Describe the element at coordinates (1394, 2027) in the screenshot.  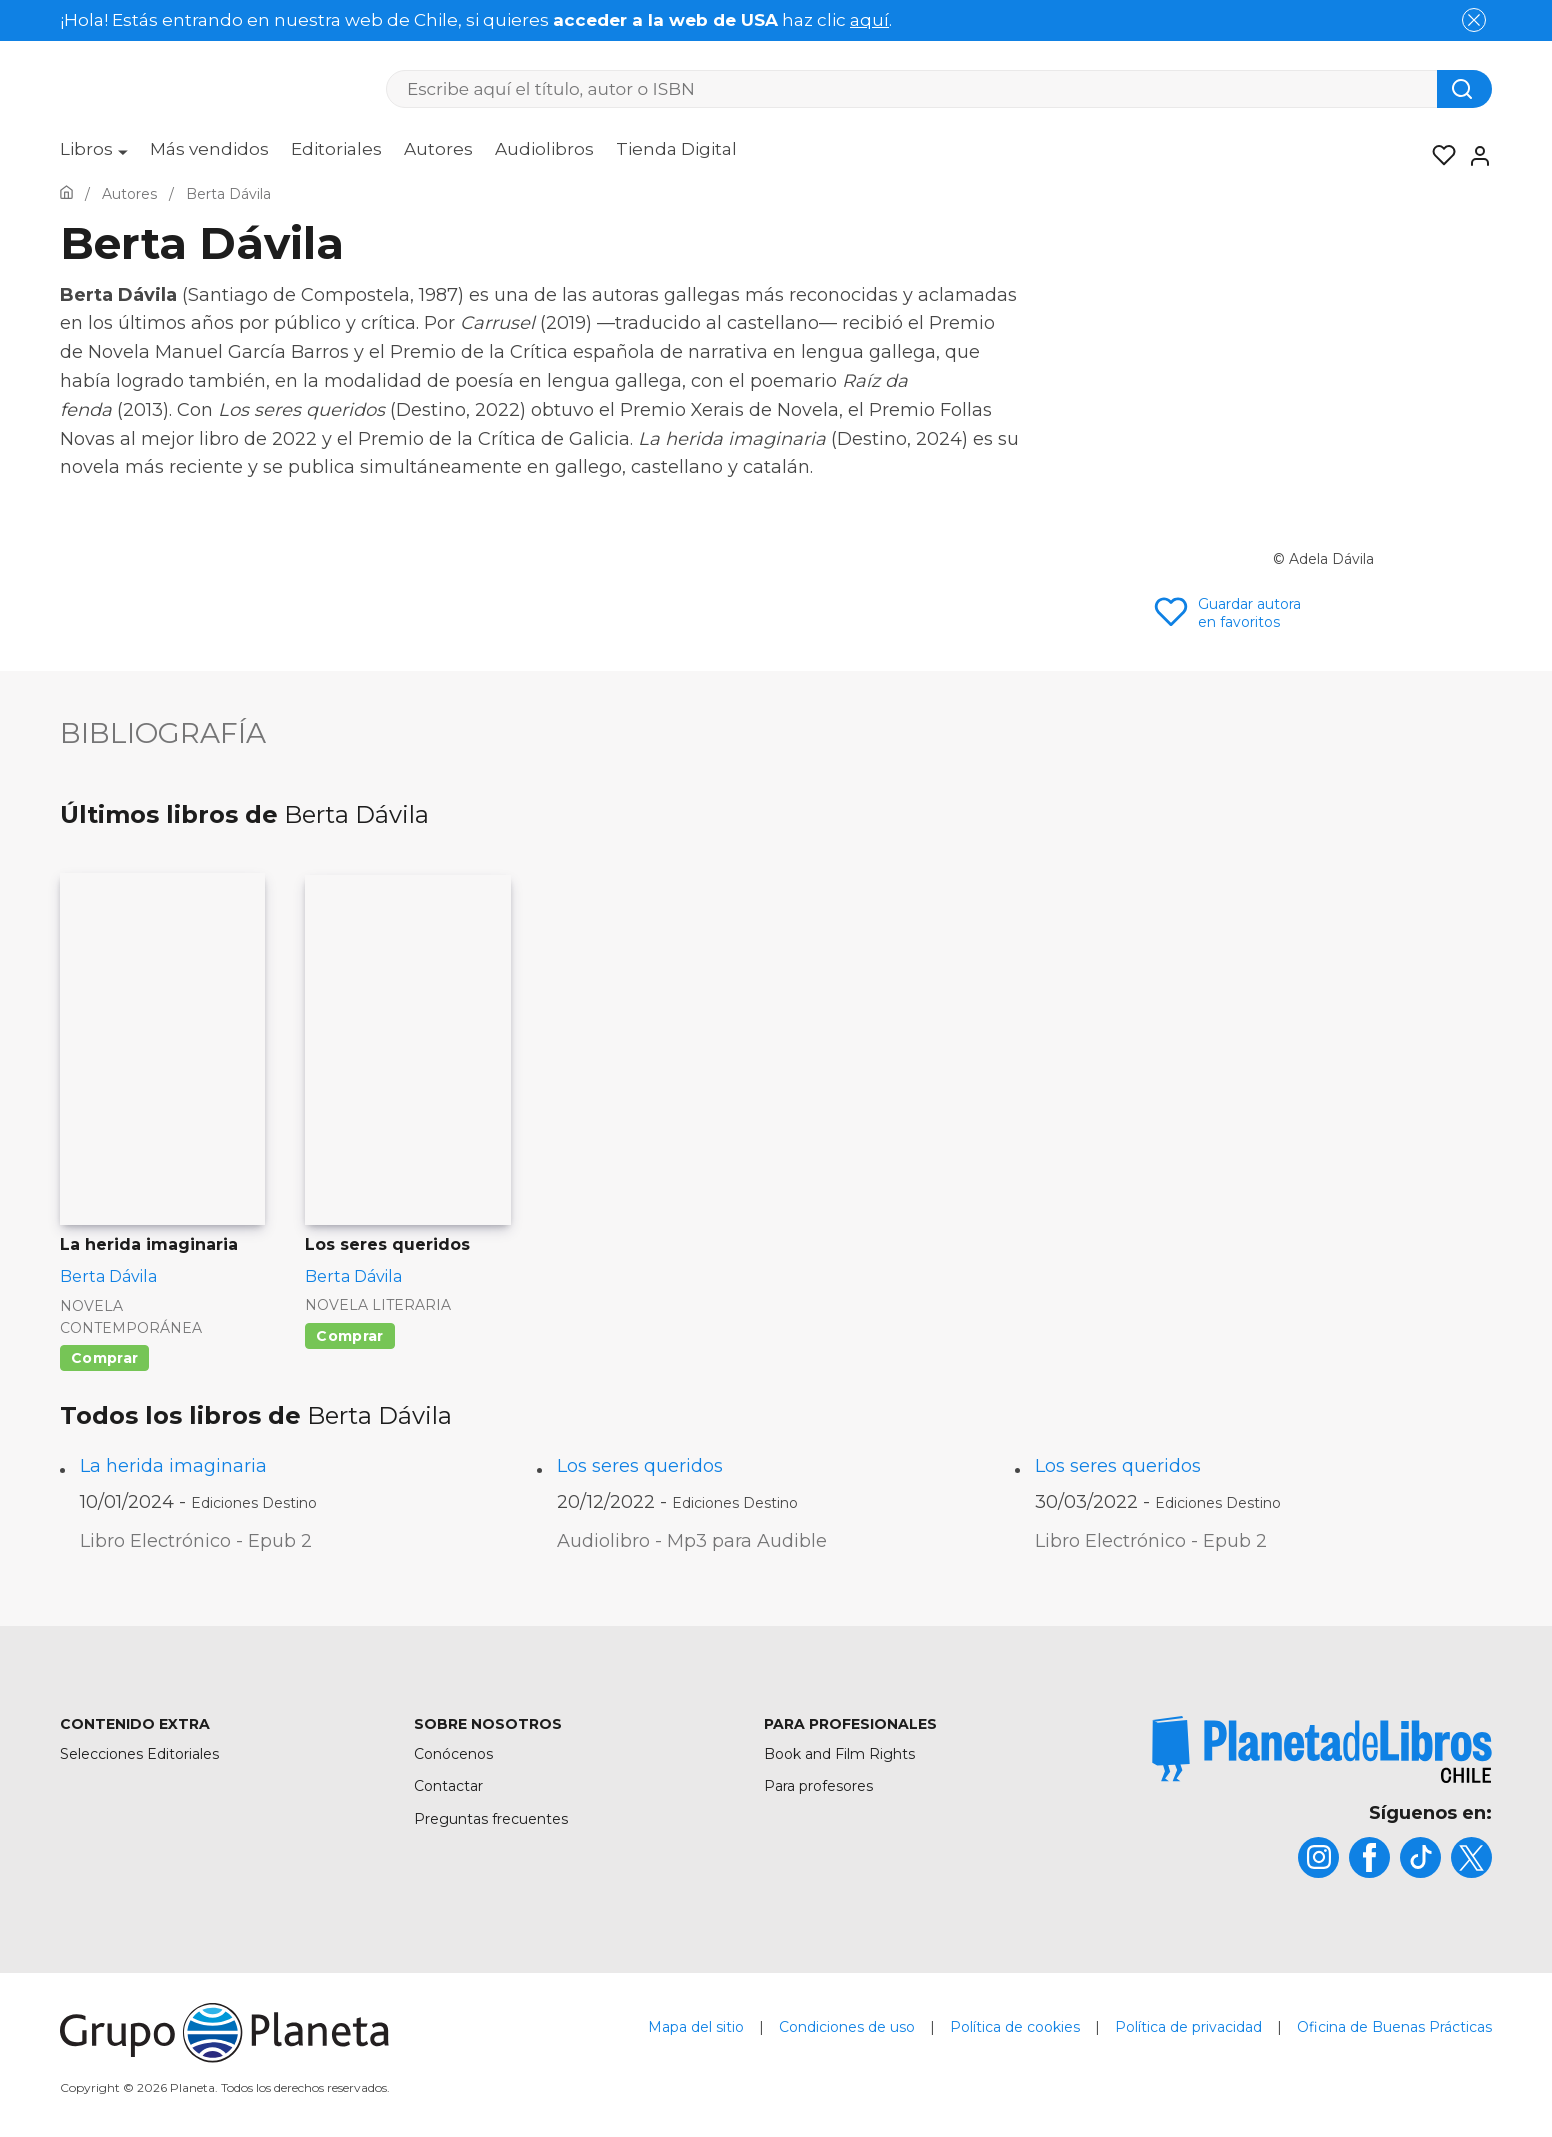
I see `Oficina de Buenas Prácticas` at that location.